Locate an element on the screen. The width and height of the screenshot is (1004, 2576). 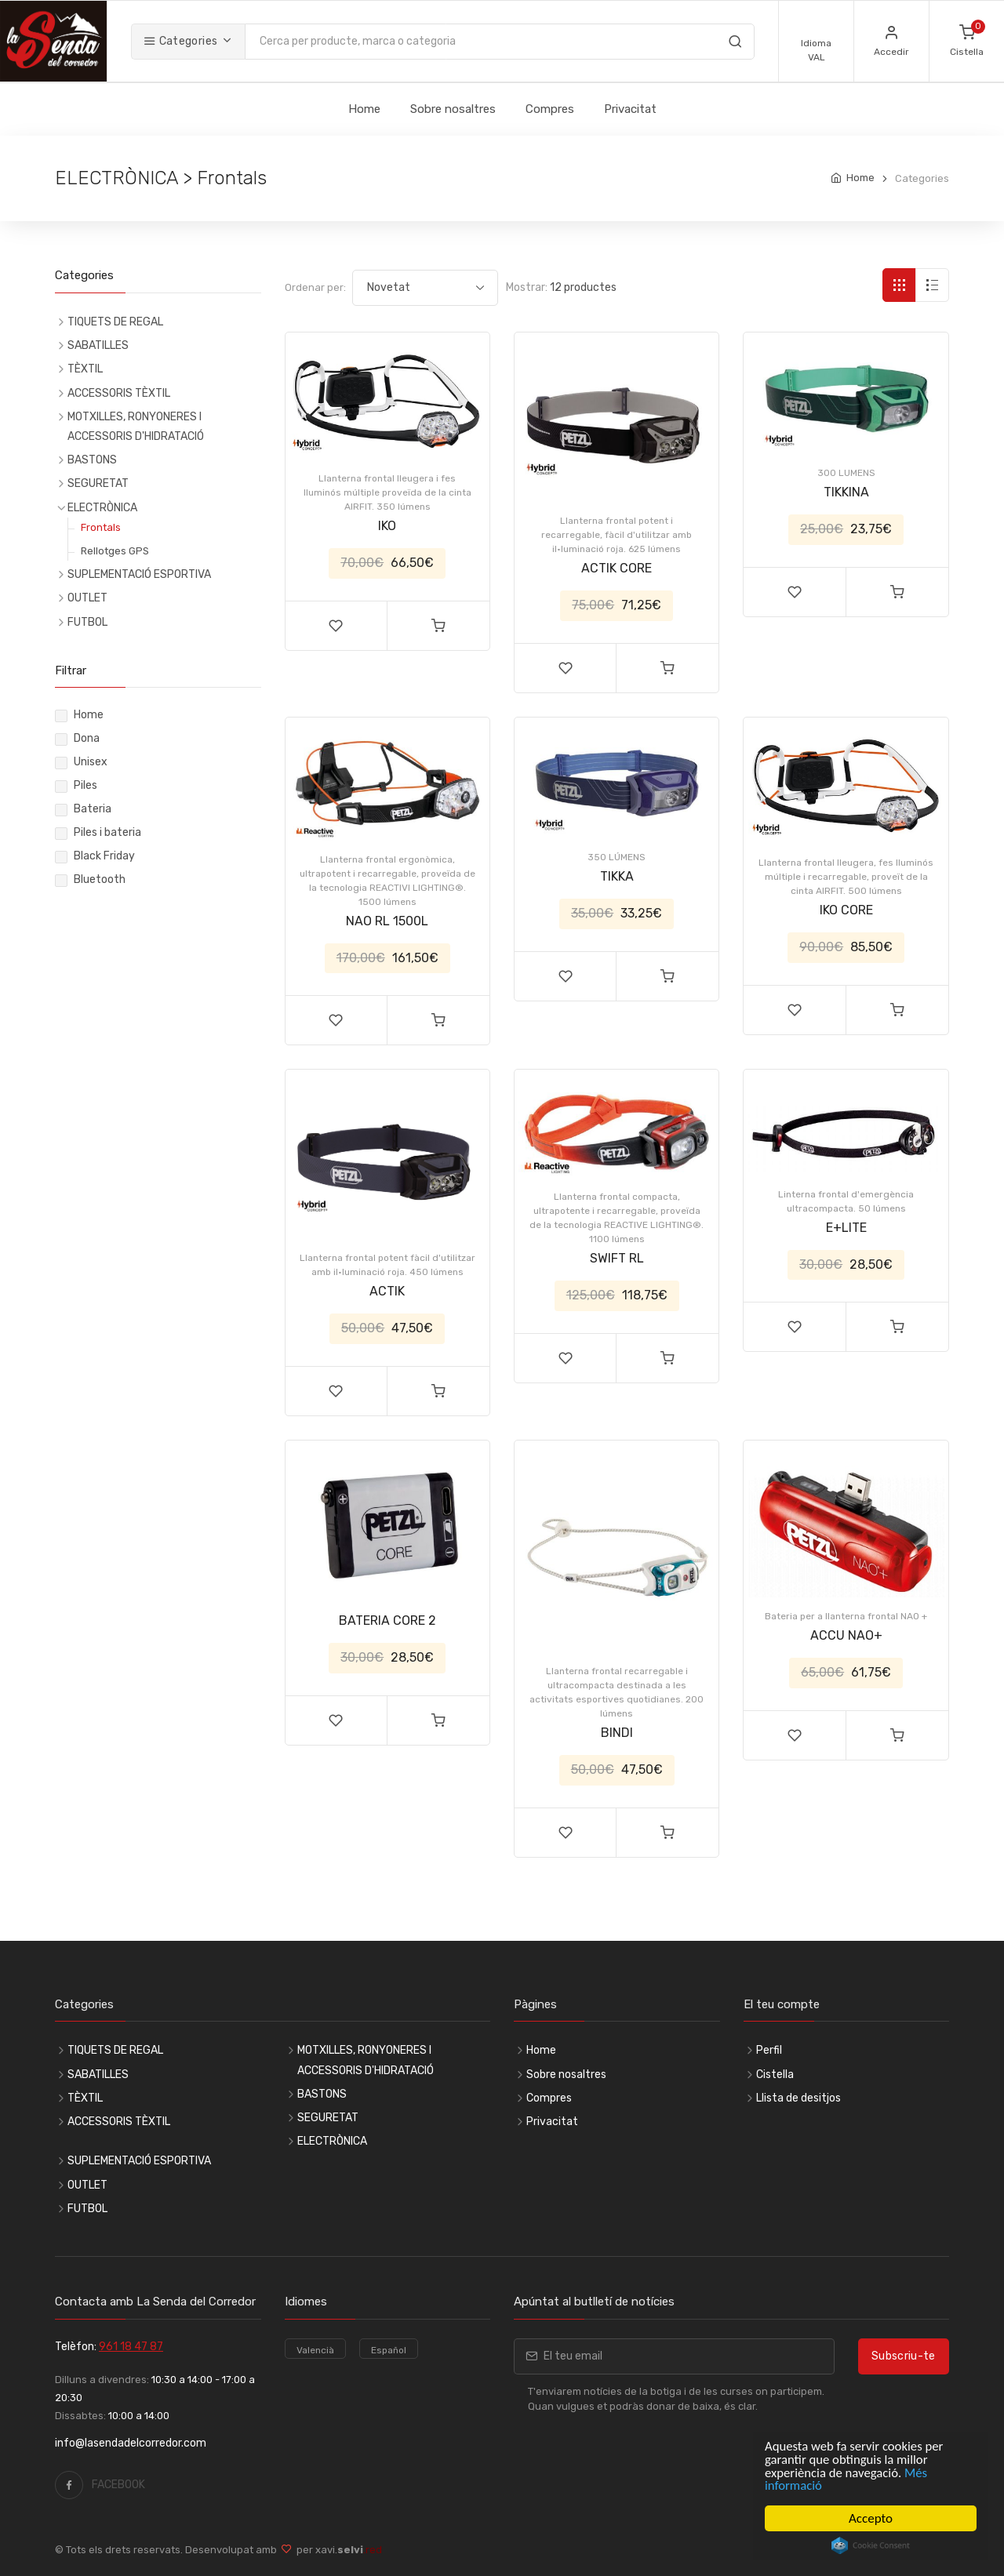
ACTIK is located at coordinates (387, 1291).